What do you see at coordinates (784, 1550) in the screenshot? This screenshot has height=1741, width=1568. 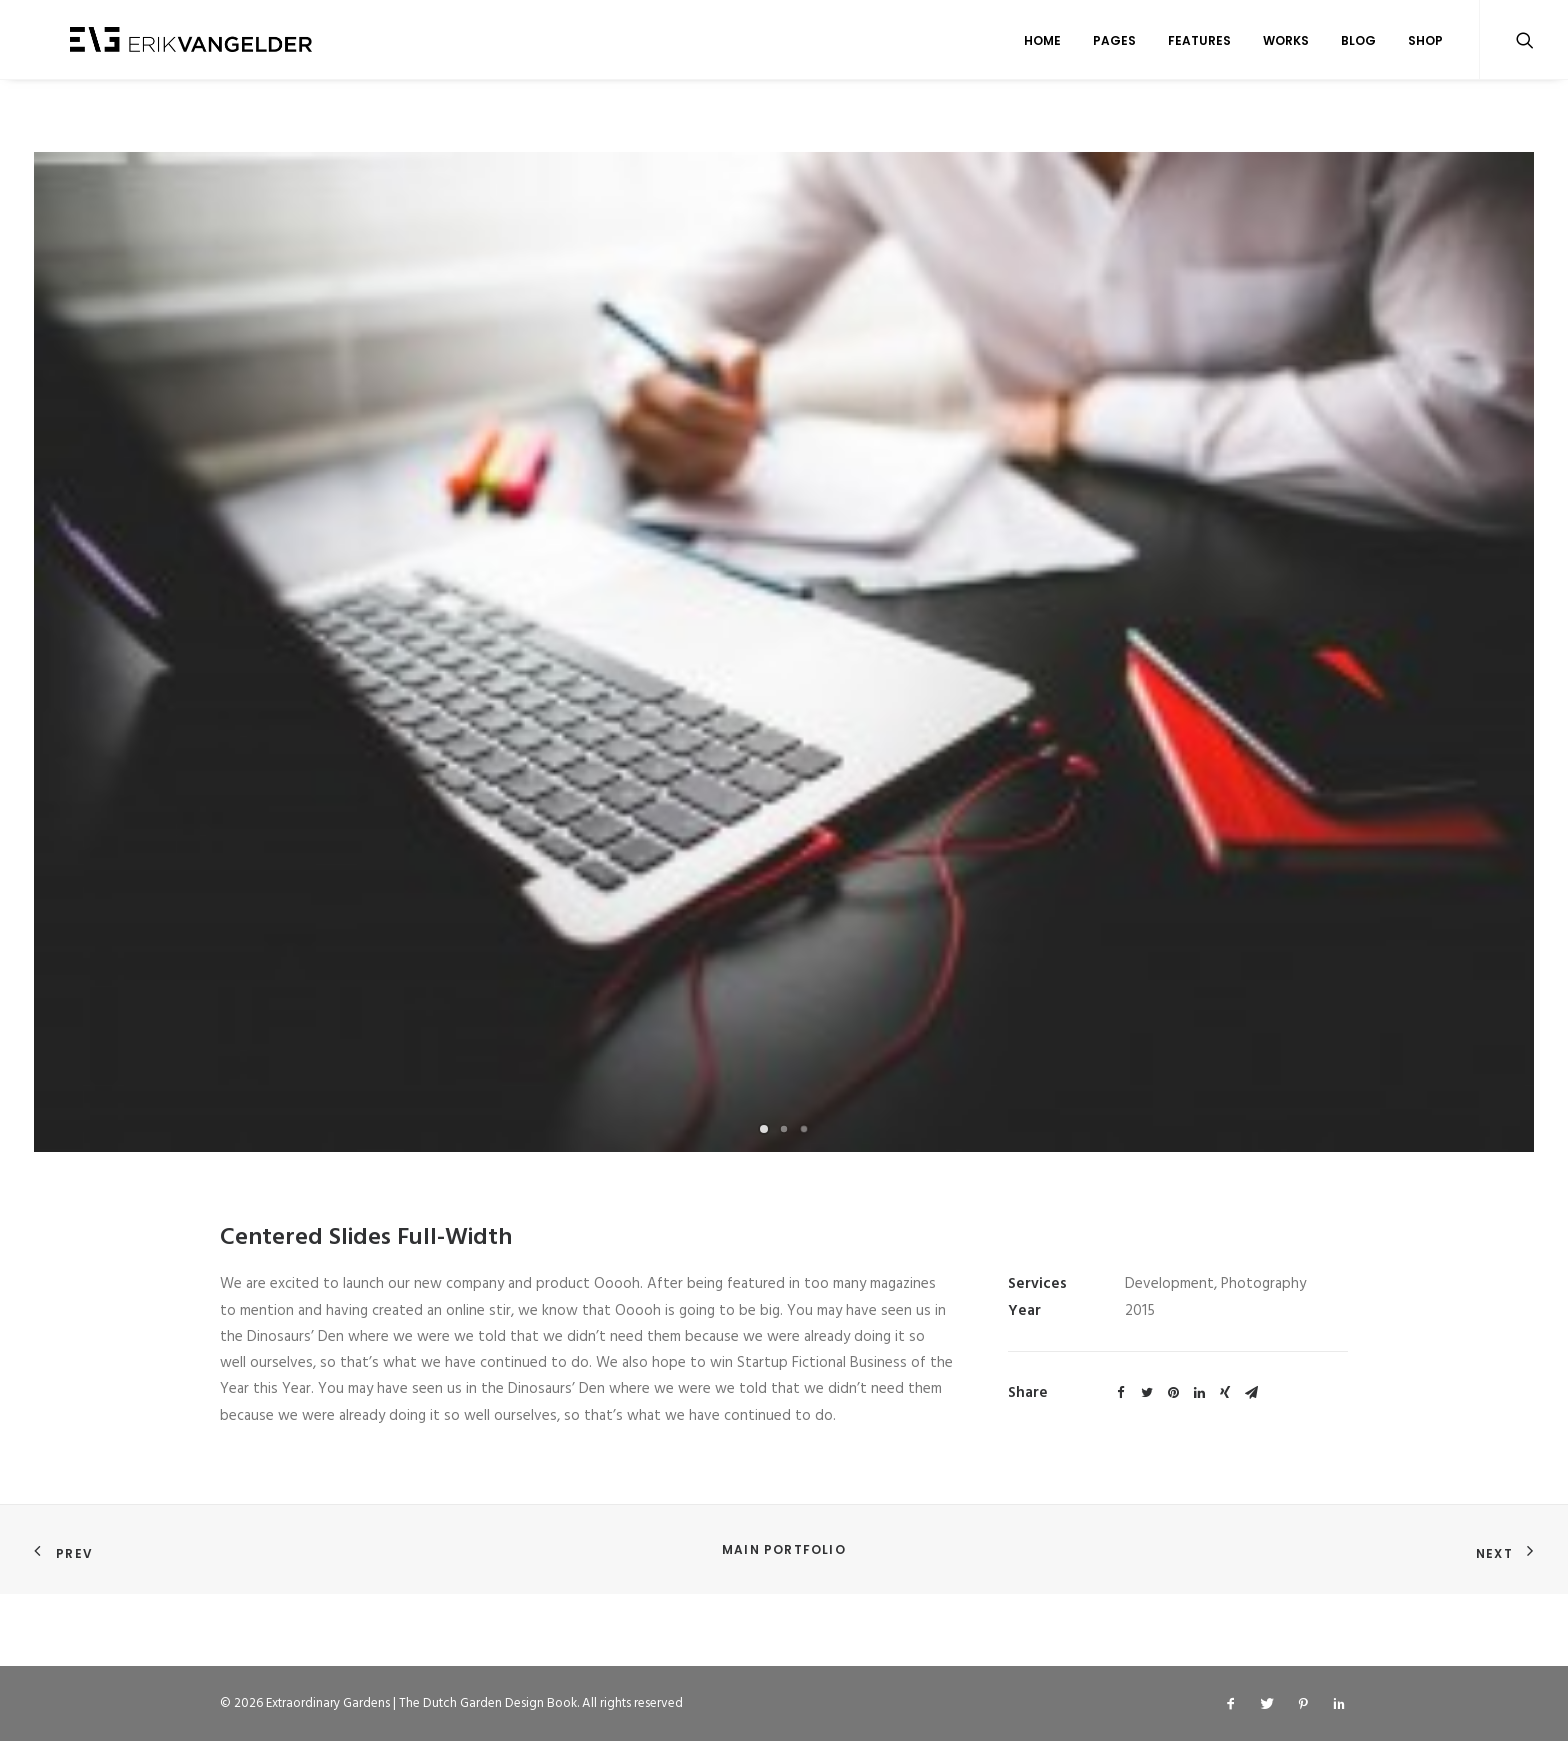 I see `Main Portfolio` at bounding box center [784, 1550].